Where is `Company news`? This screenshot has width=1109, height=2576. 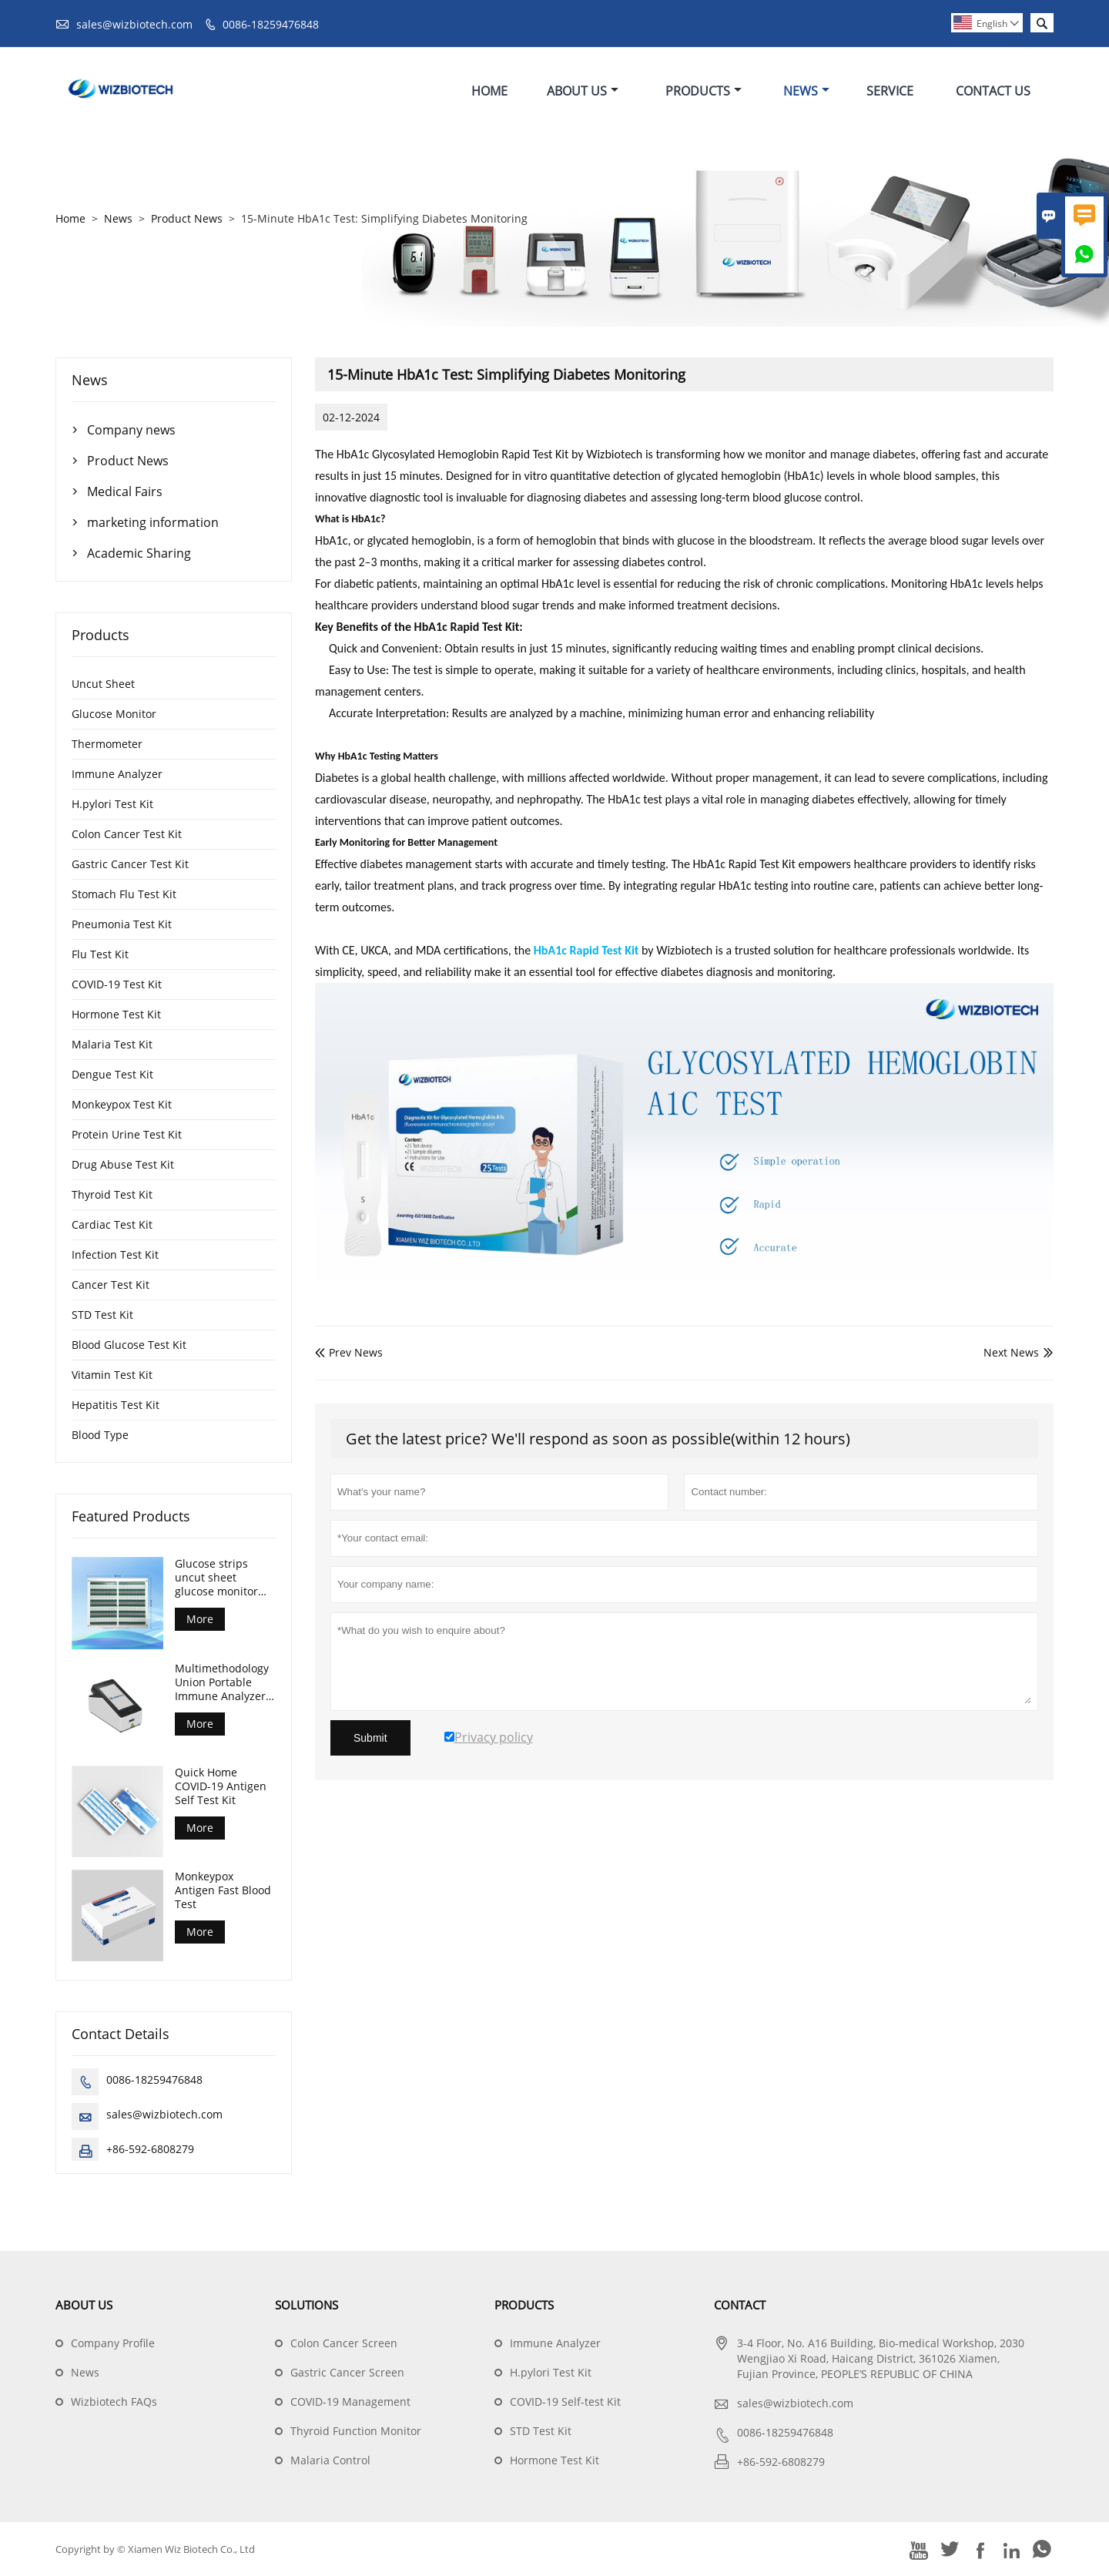 Company news is located at coordinates (131, 430).